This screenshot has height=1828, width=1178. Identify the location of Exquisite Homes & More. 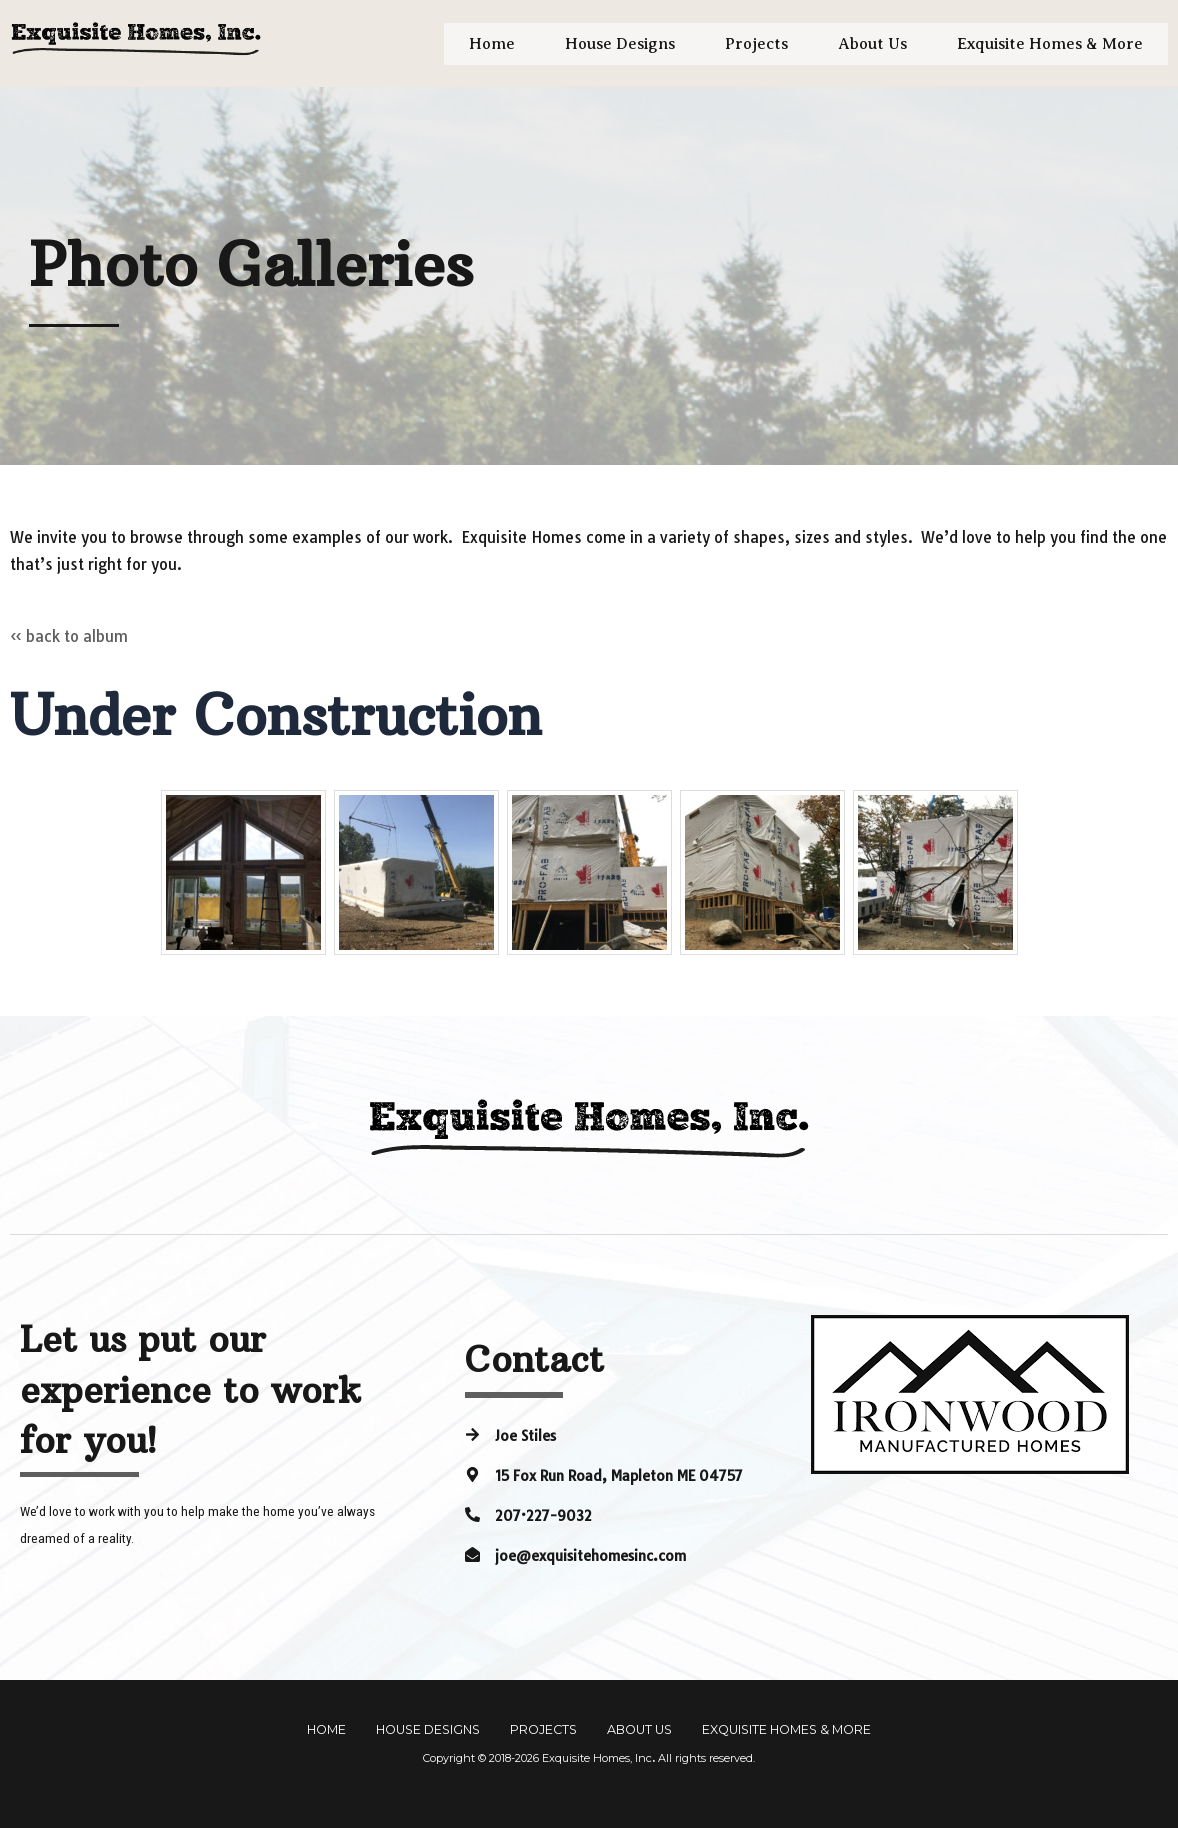
(1050, 44).